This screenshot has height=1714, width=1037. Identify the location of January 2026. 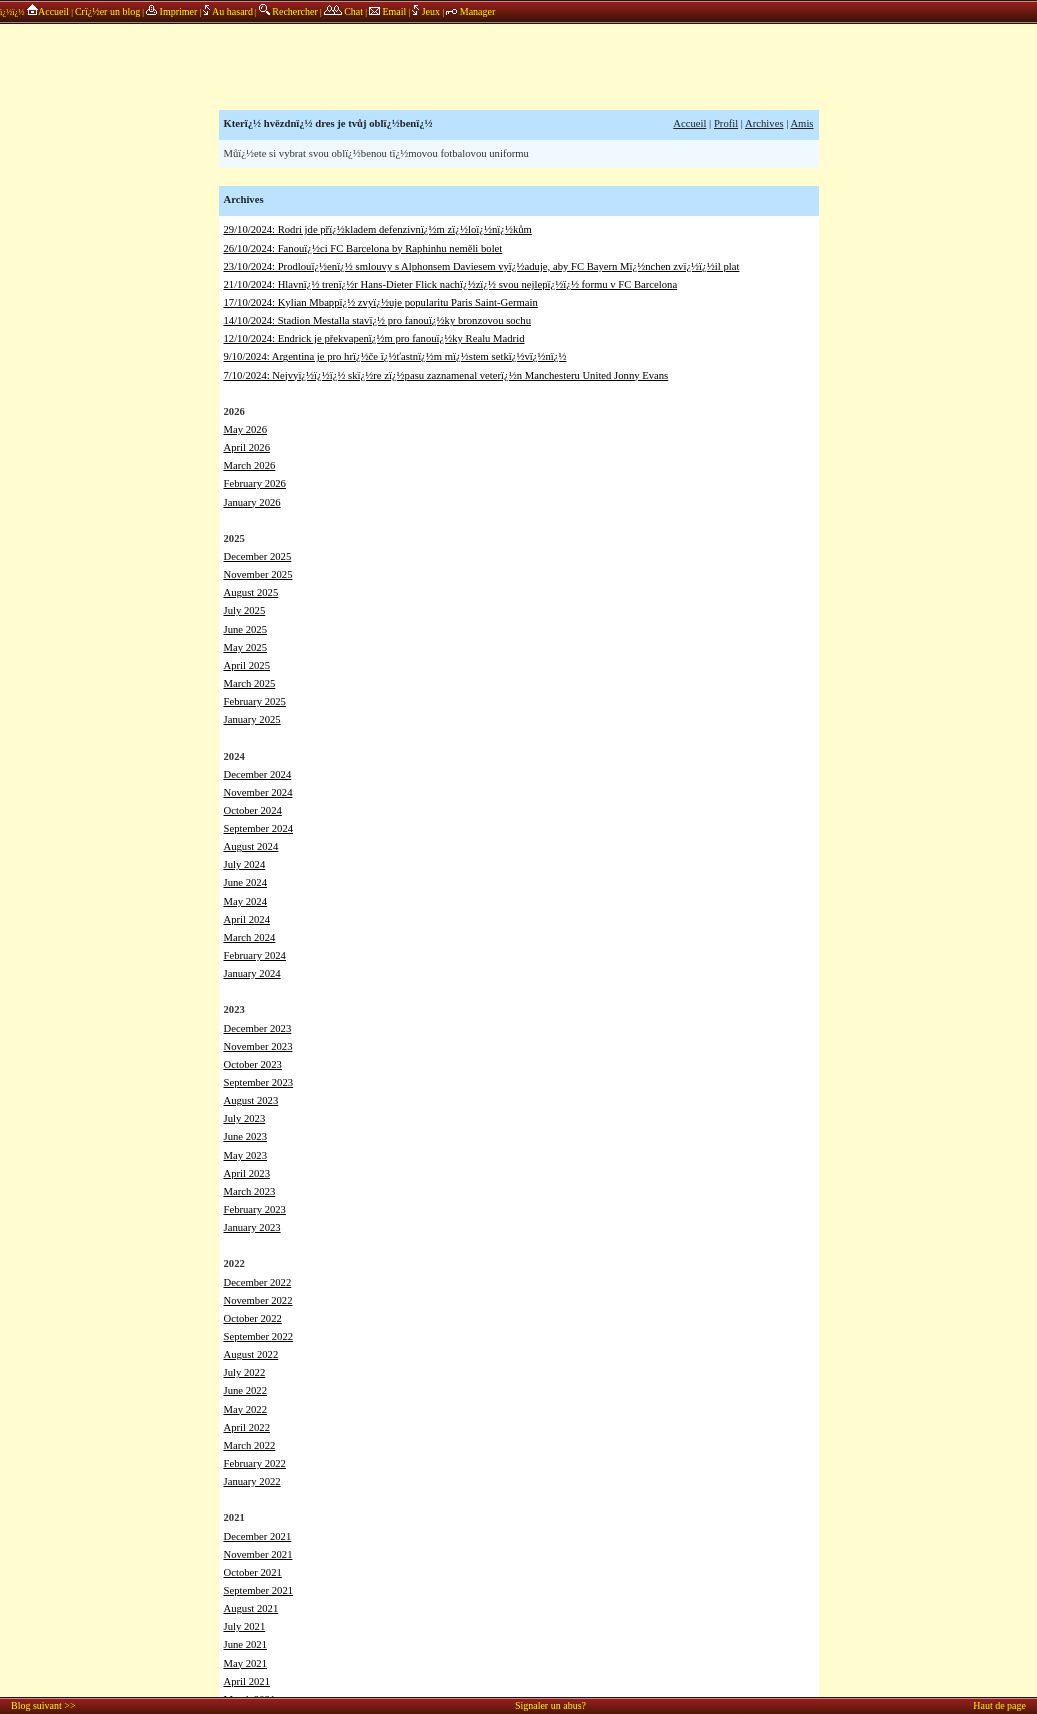
(252, 502).